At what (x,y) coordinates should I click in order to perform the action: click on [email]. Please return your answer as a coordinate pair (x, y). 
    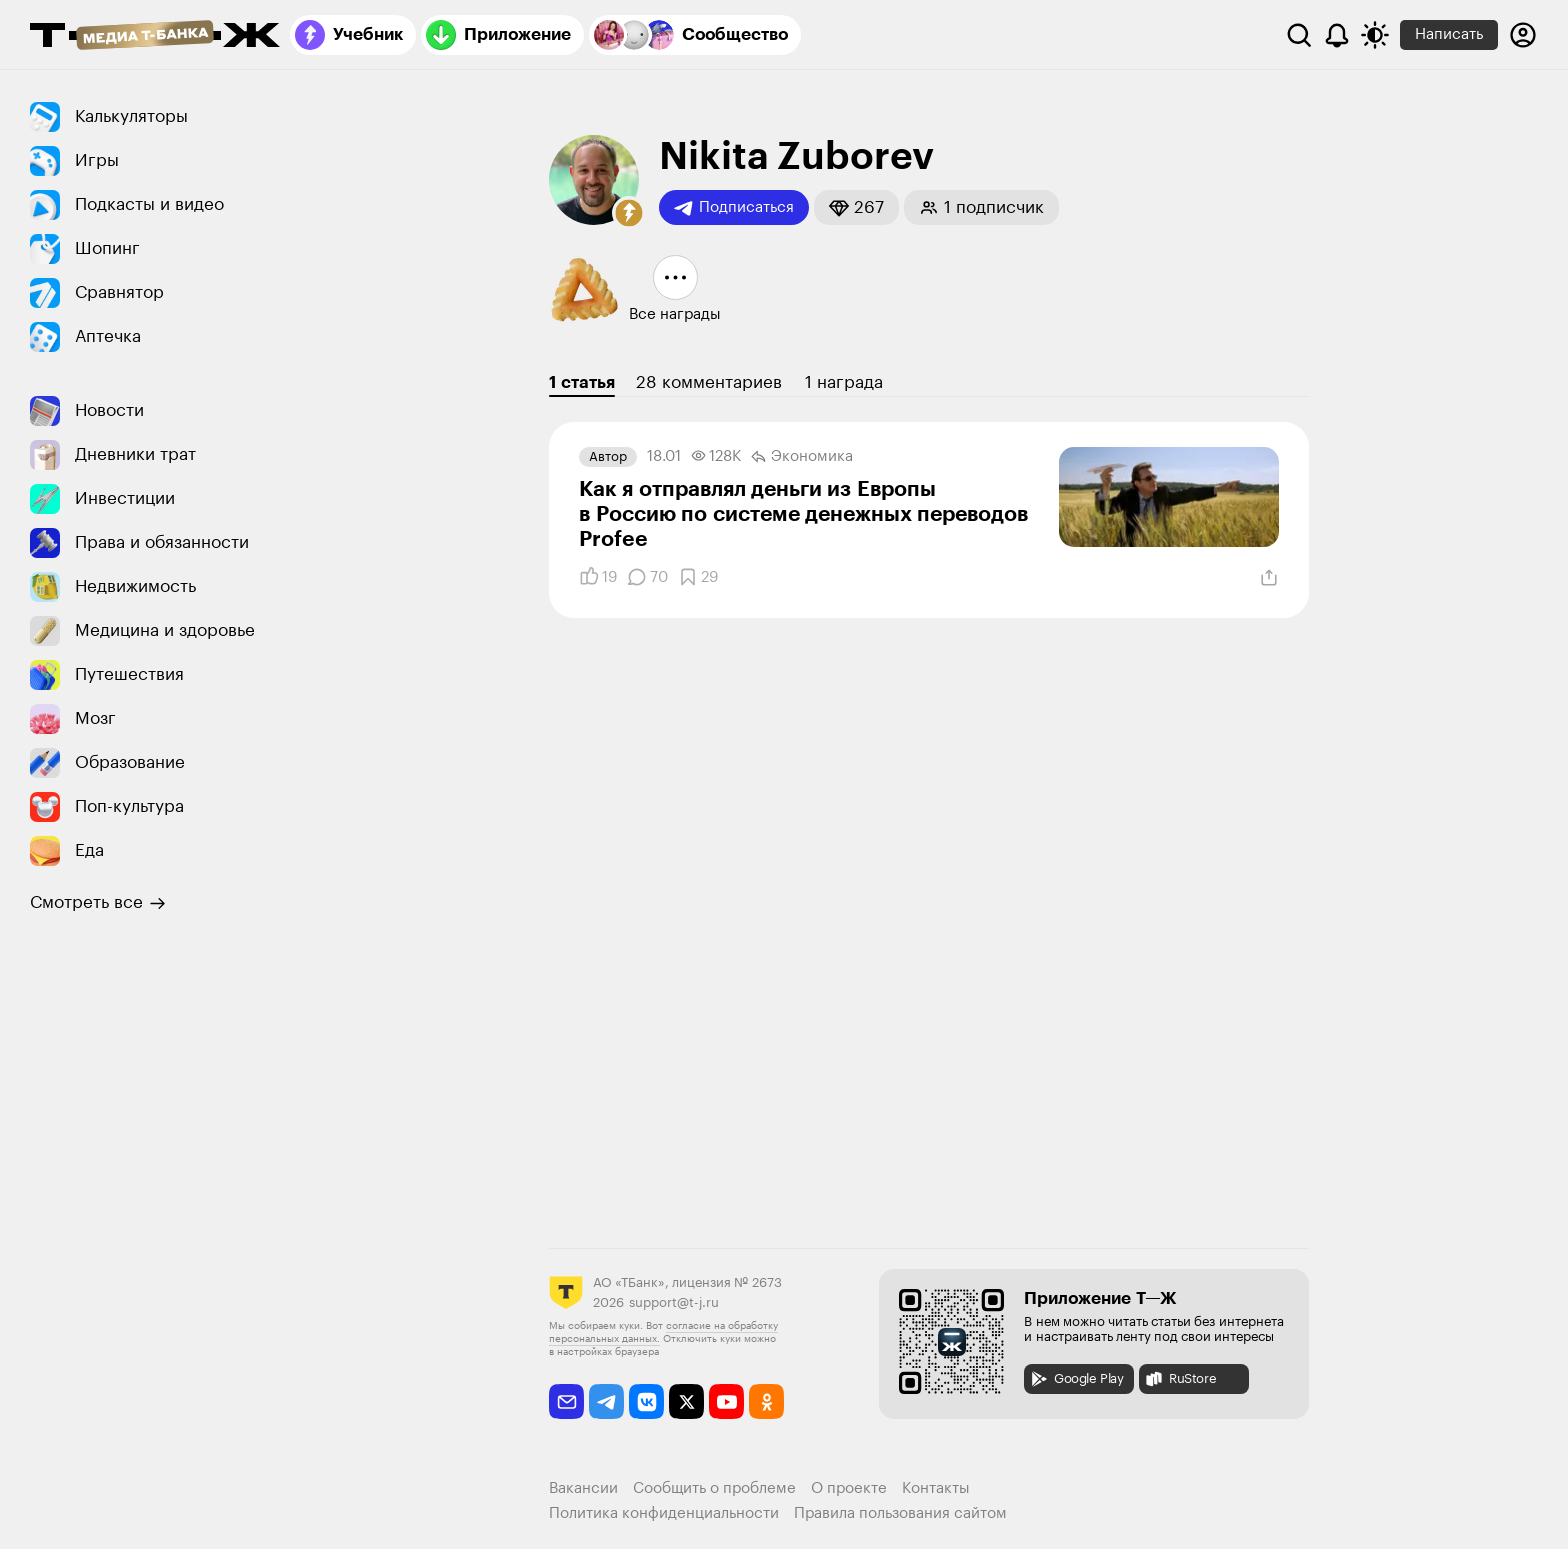
    Looking at the image, I should click on (566, 1401).